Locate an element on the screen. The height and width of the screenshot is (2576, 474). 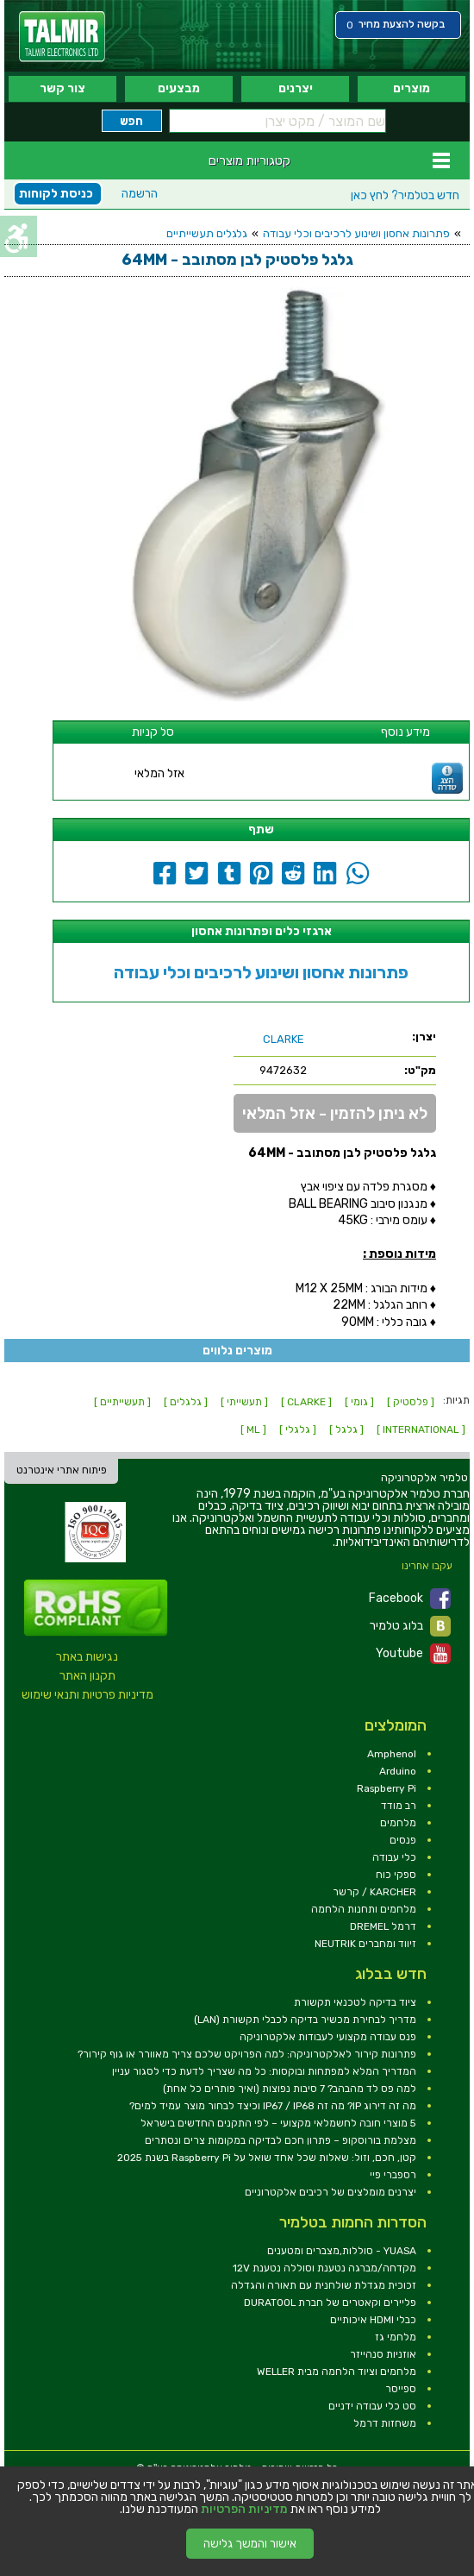
נגישות באתר [link] is located at coordinates (87, 1656).